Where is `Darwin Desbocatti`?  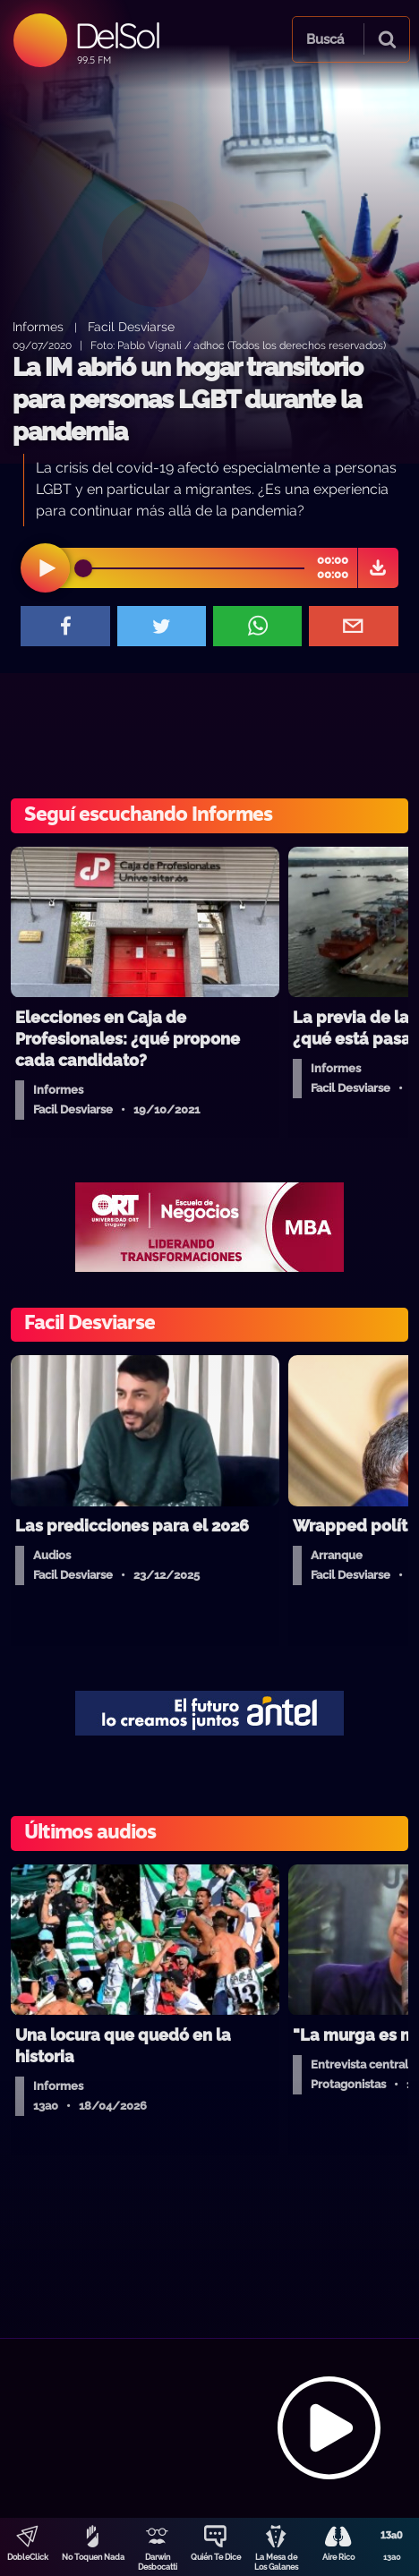 Darwin Desbocatti is located at coordinates (157, 2562).